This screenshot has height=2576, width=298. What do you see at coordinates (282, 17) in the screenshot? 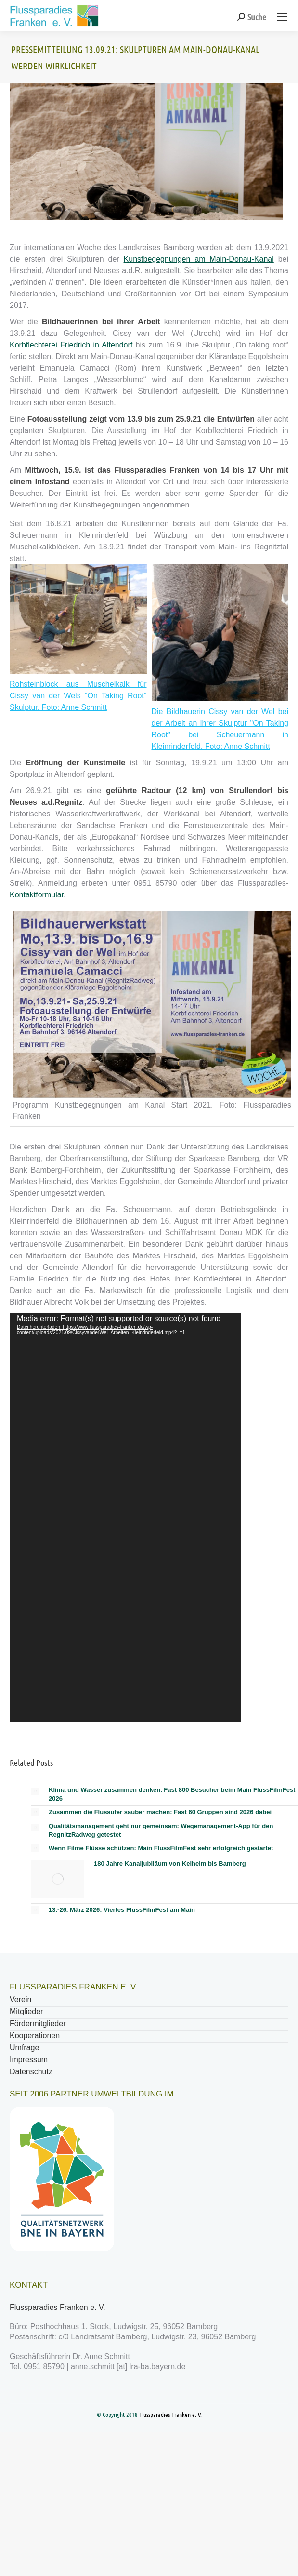
I see `[Mobile menu icon]` at bounding box center [282, 17].